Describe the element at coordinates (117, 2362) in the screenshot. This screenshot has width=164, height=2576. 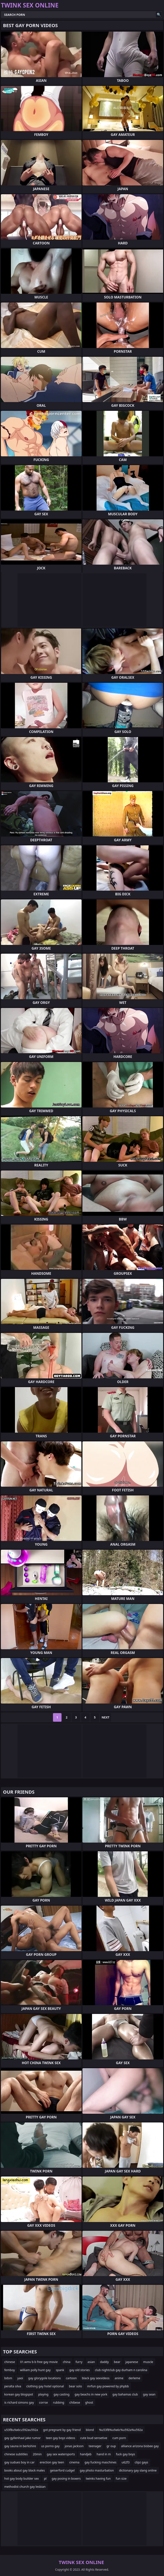
I see `bear` at that location.